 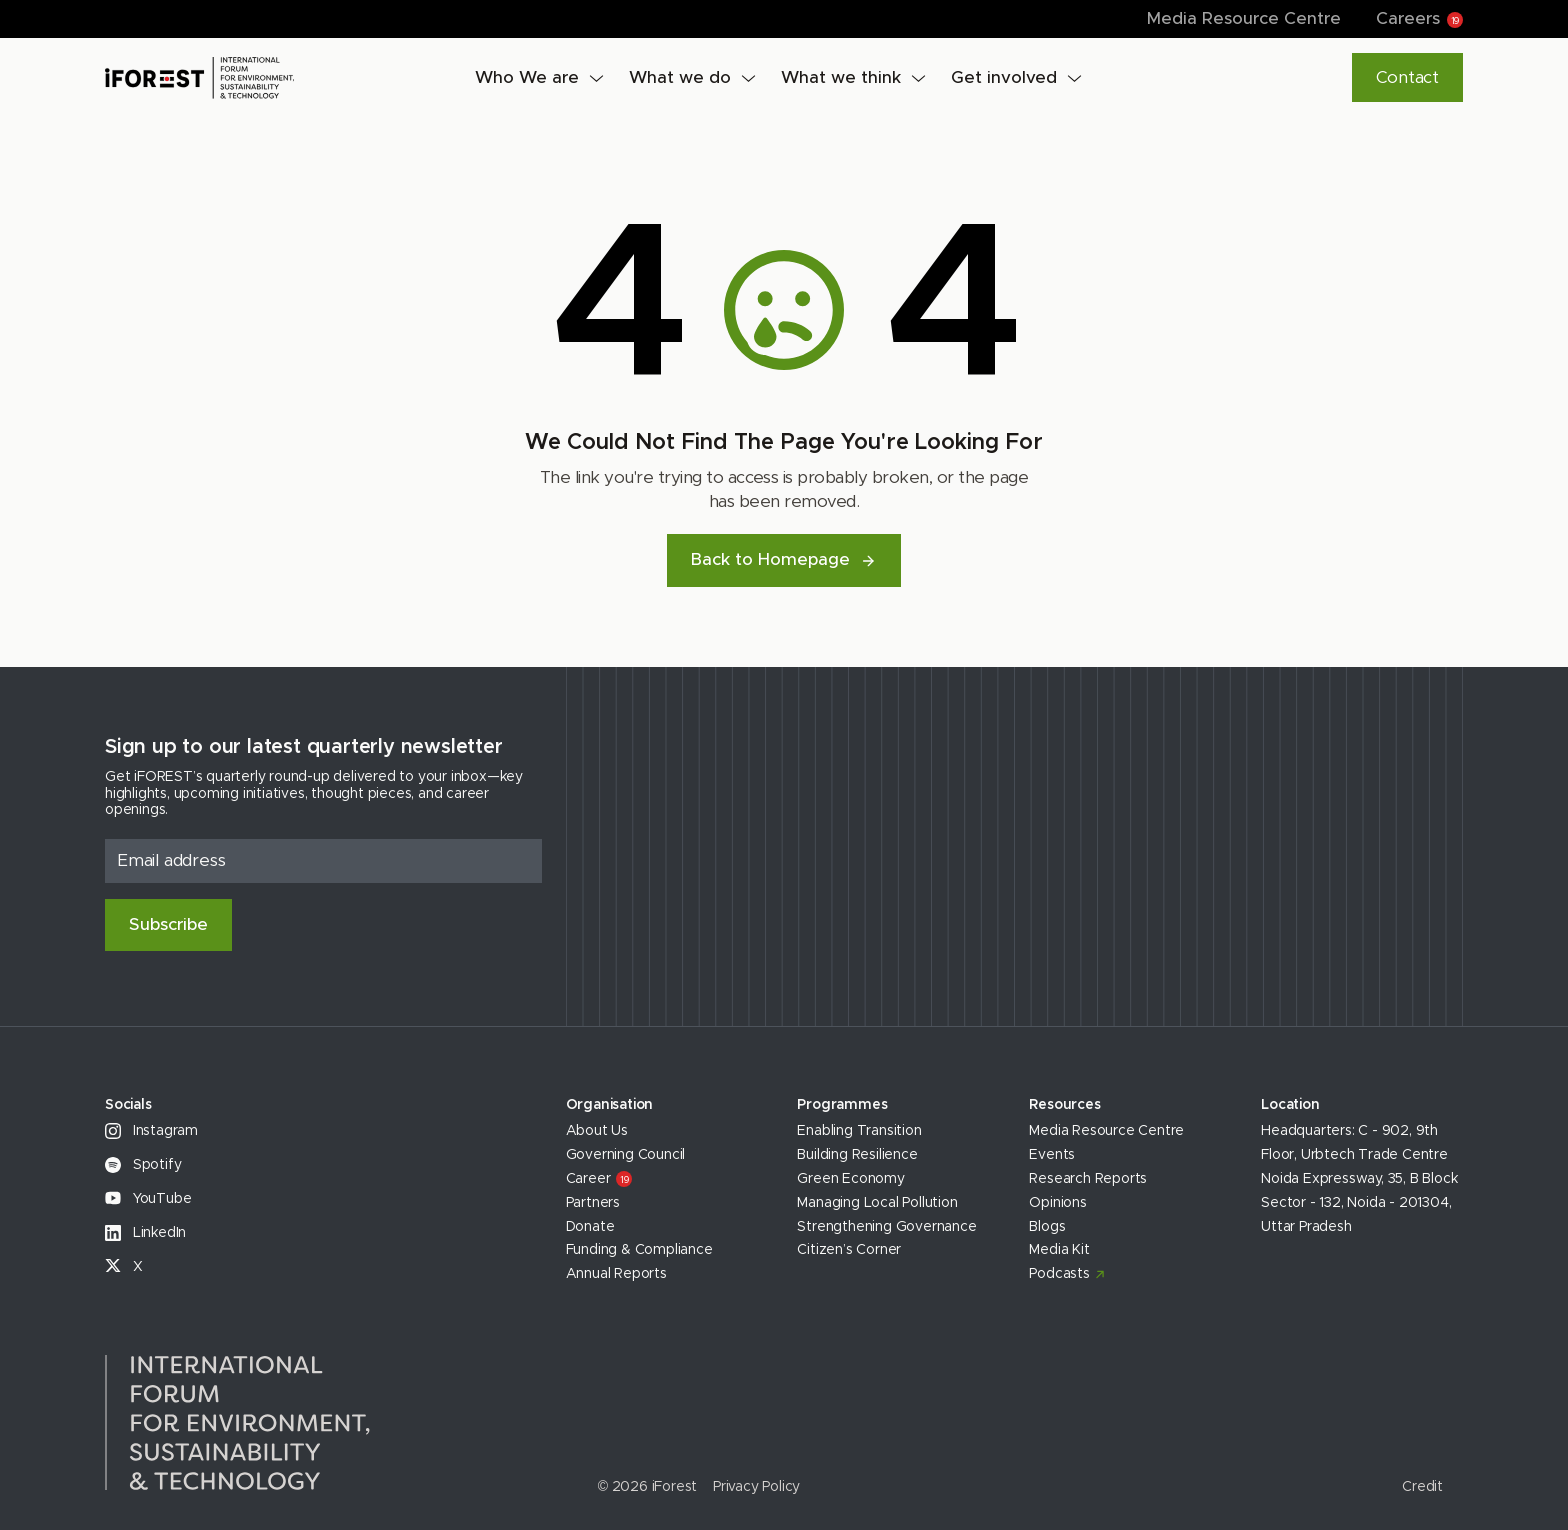 What do you see at coordinates (680, 77) in the screenshot?
I see `What we do` at bounding box center [680, 77].